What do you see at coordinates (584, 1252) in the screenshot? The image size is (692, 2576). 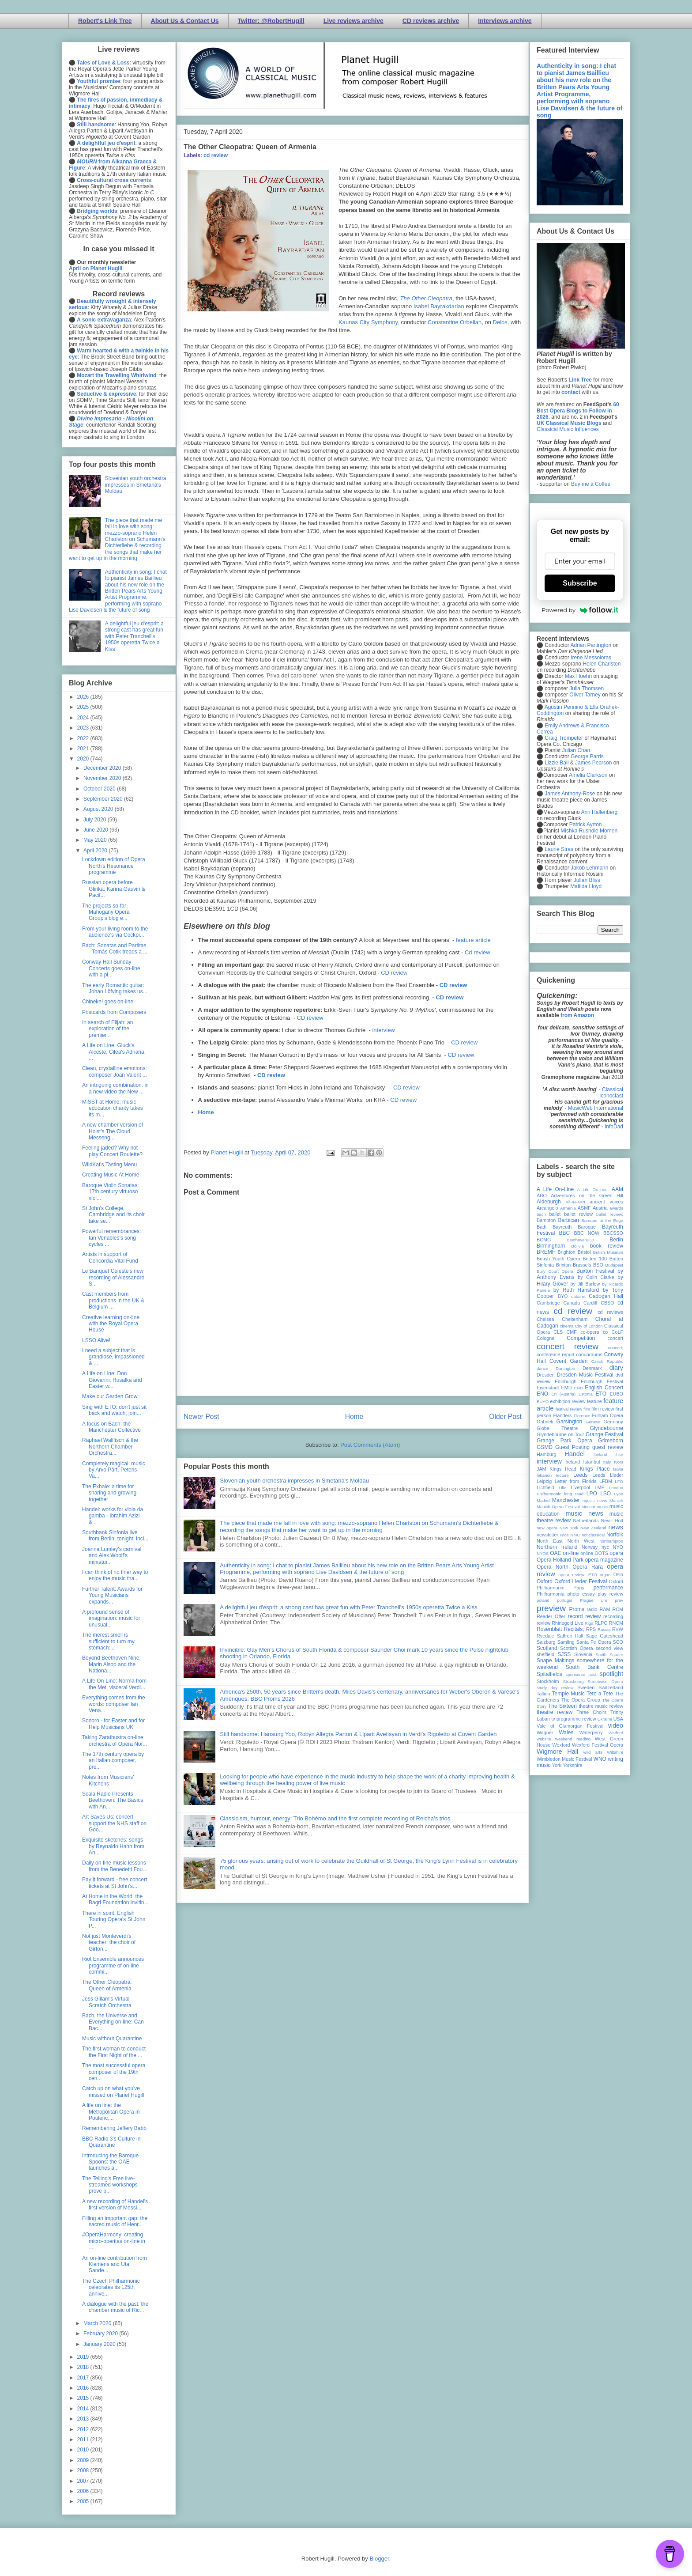 I see `Bristol` at bounding box center [584, 1252].